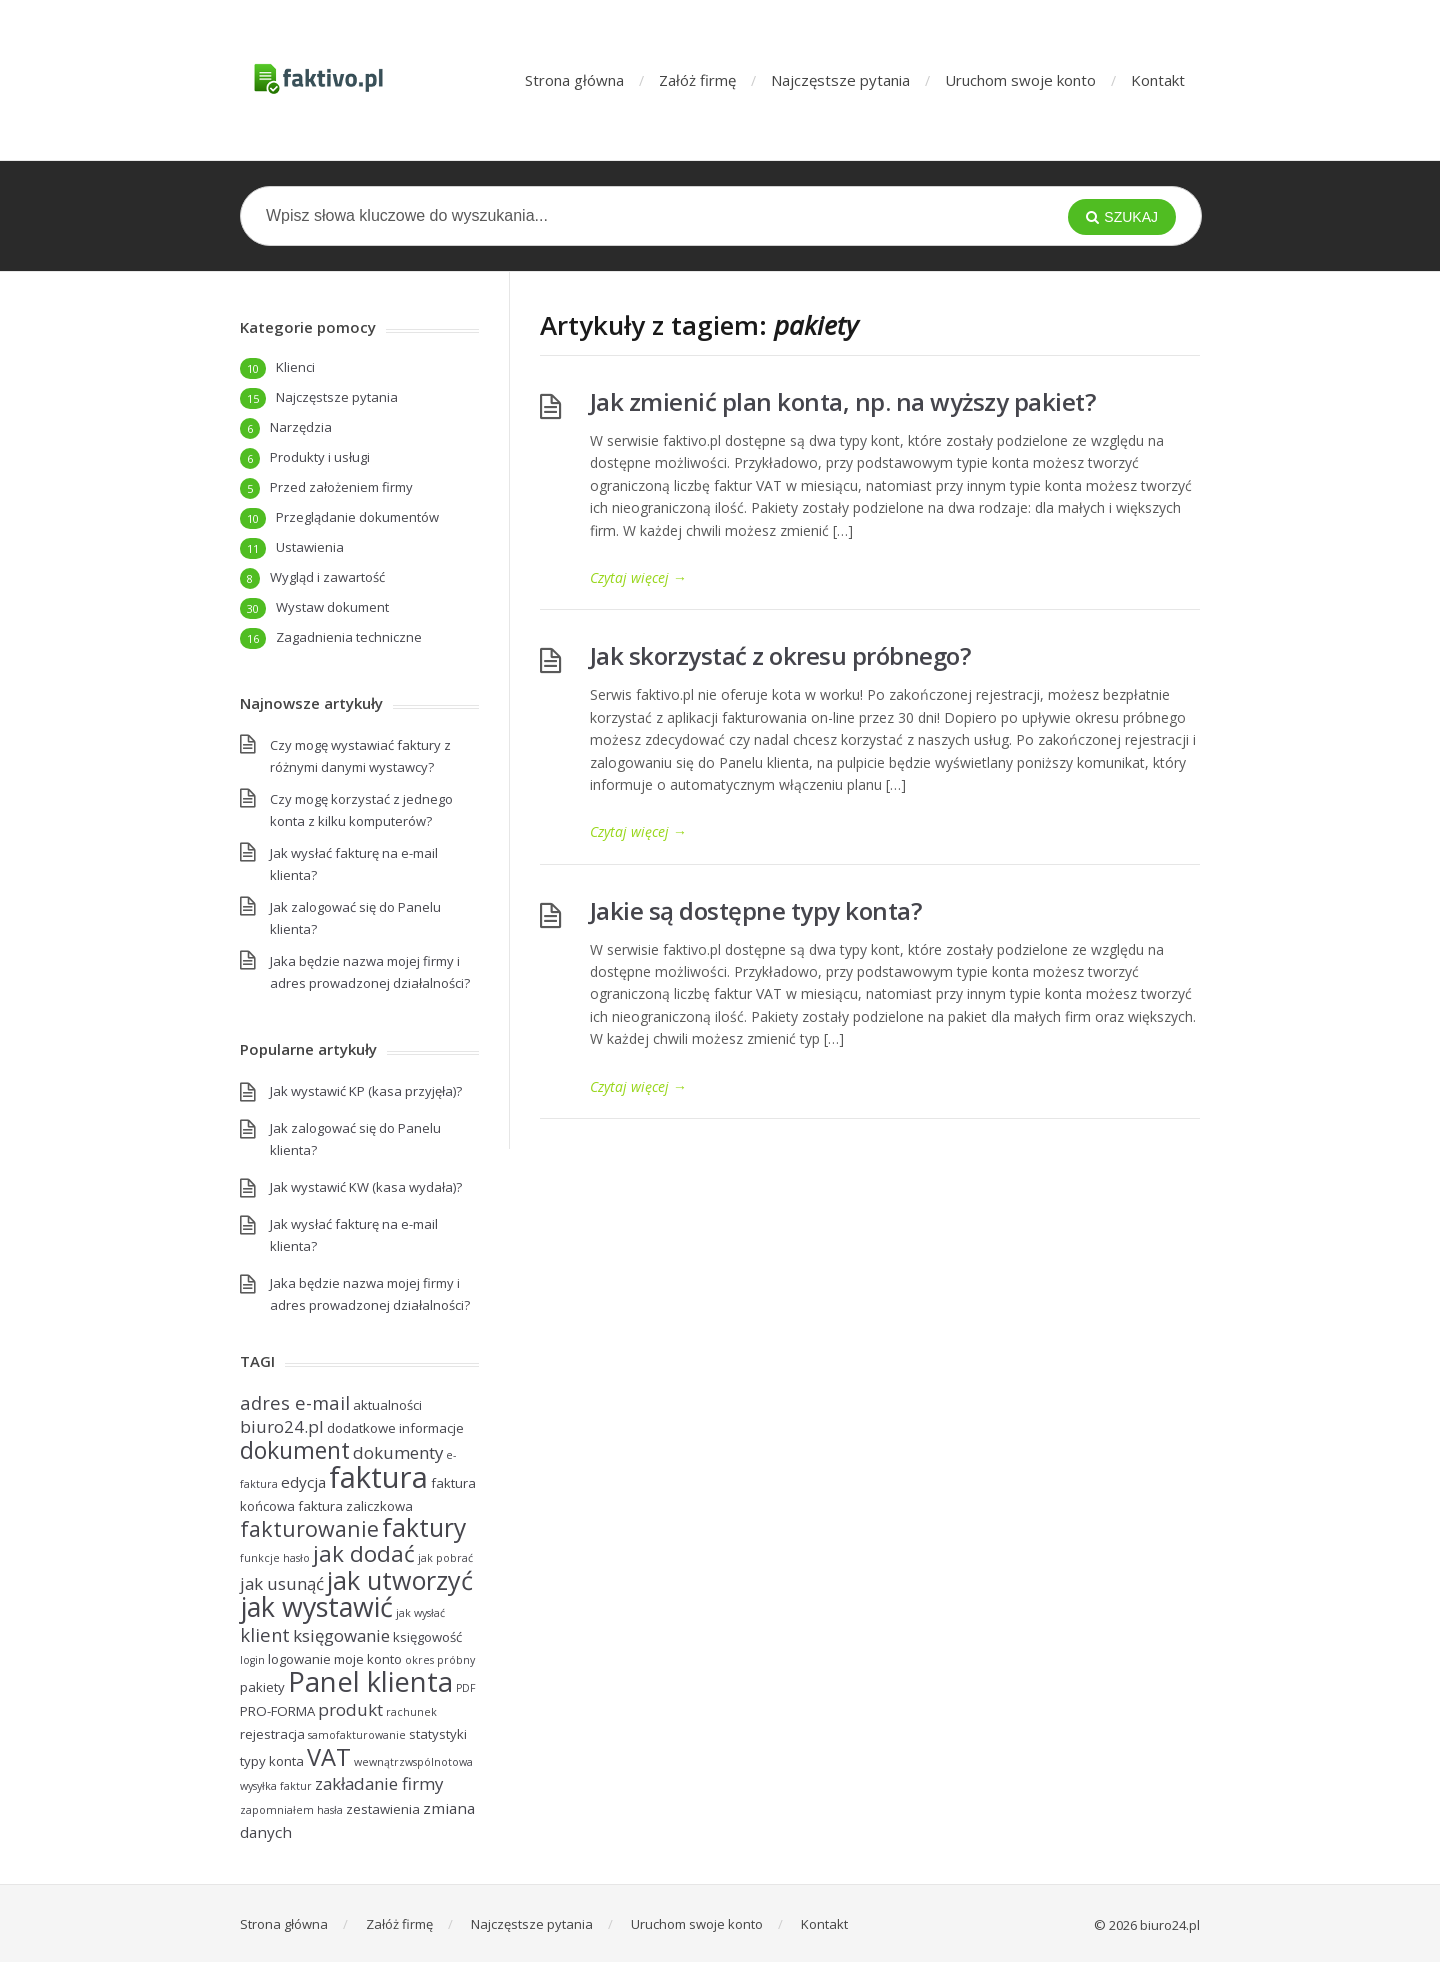 The height and width of the screenshot is (1962, 1440). Describe the element at coordinates (413, 1762) in the screenshot. I see `wewnątrzwspólnotowa` at that location.